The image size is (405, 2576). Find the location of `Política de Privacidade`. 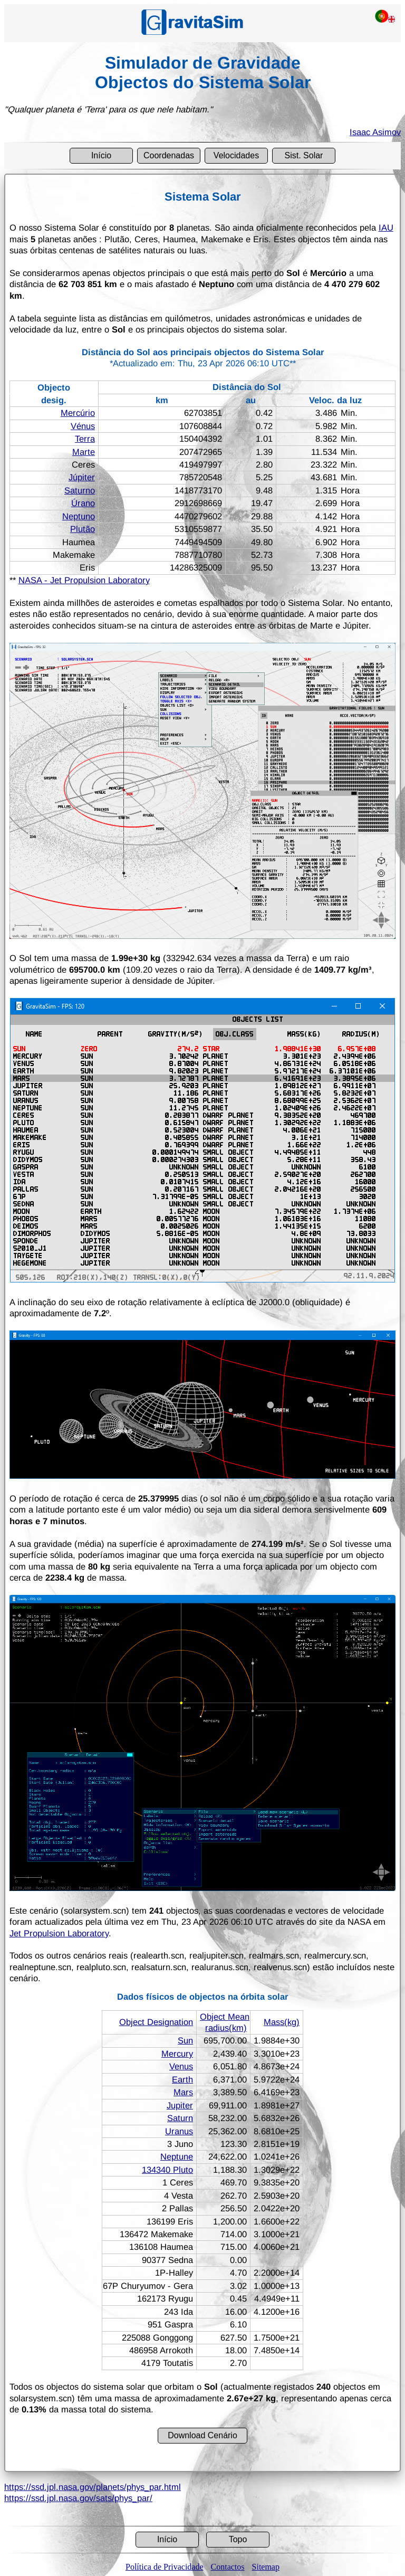

Política de Privacidade is located at coordinates (165, 2566).